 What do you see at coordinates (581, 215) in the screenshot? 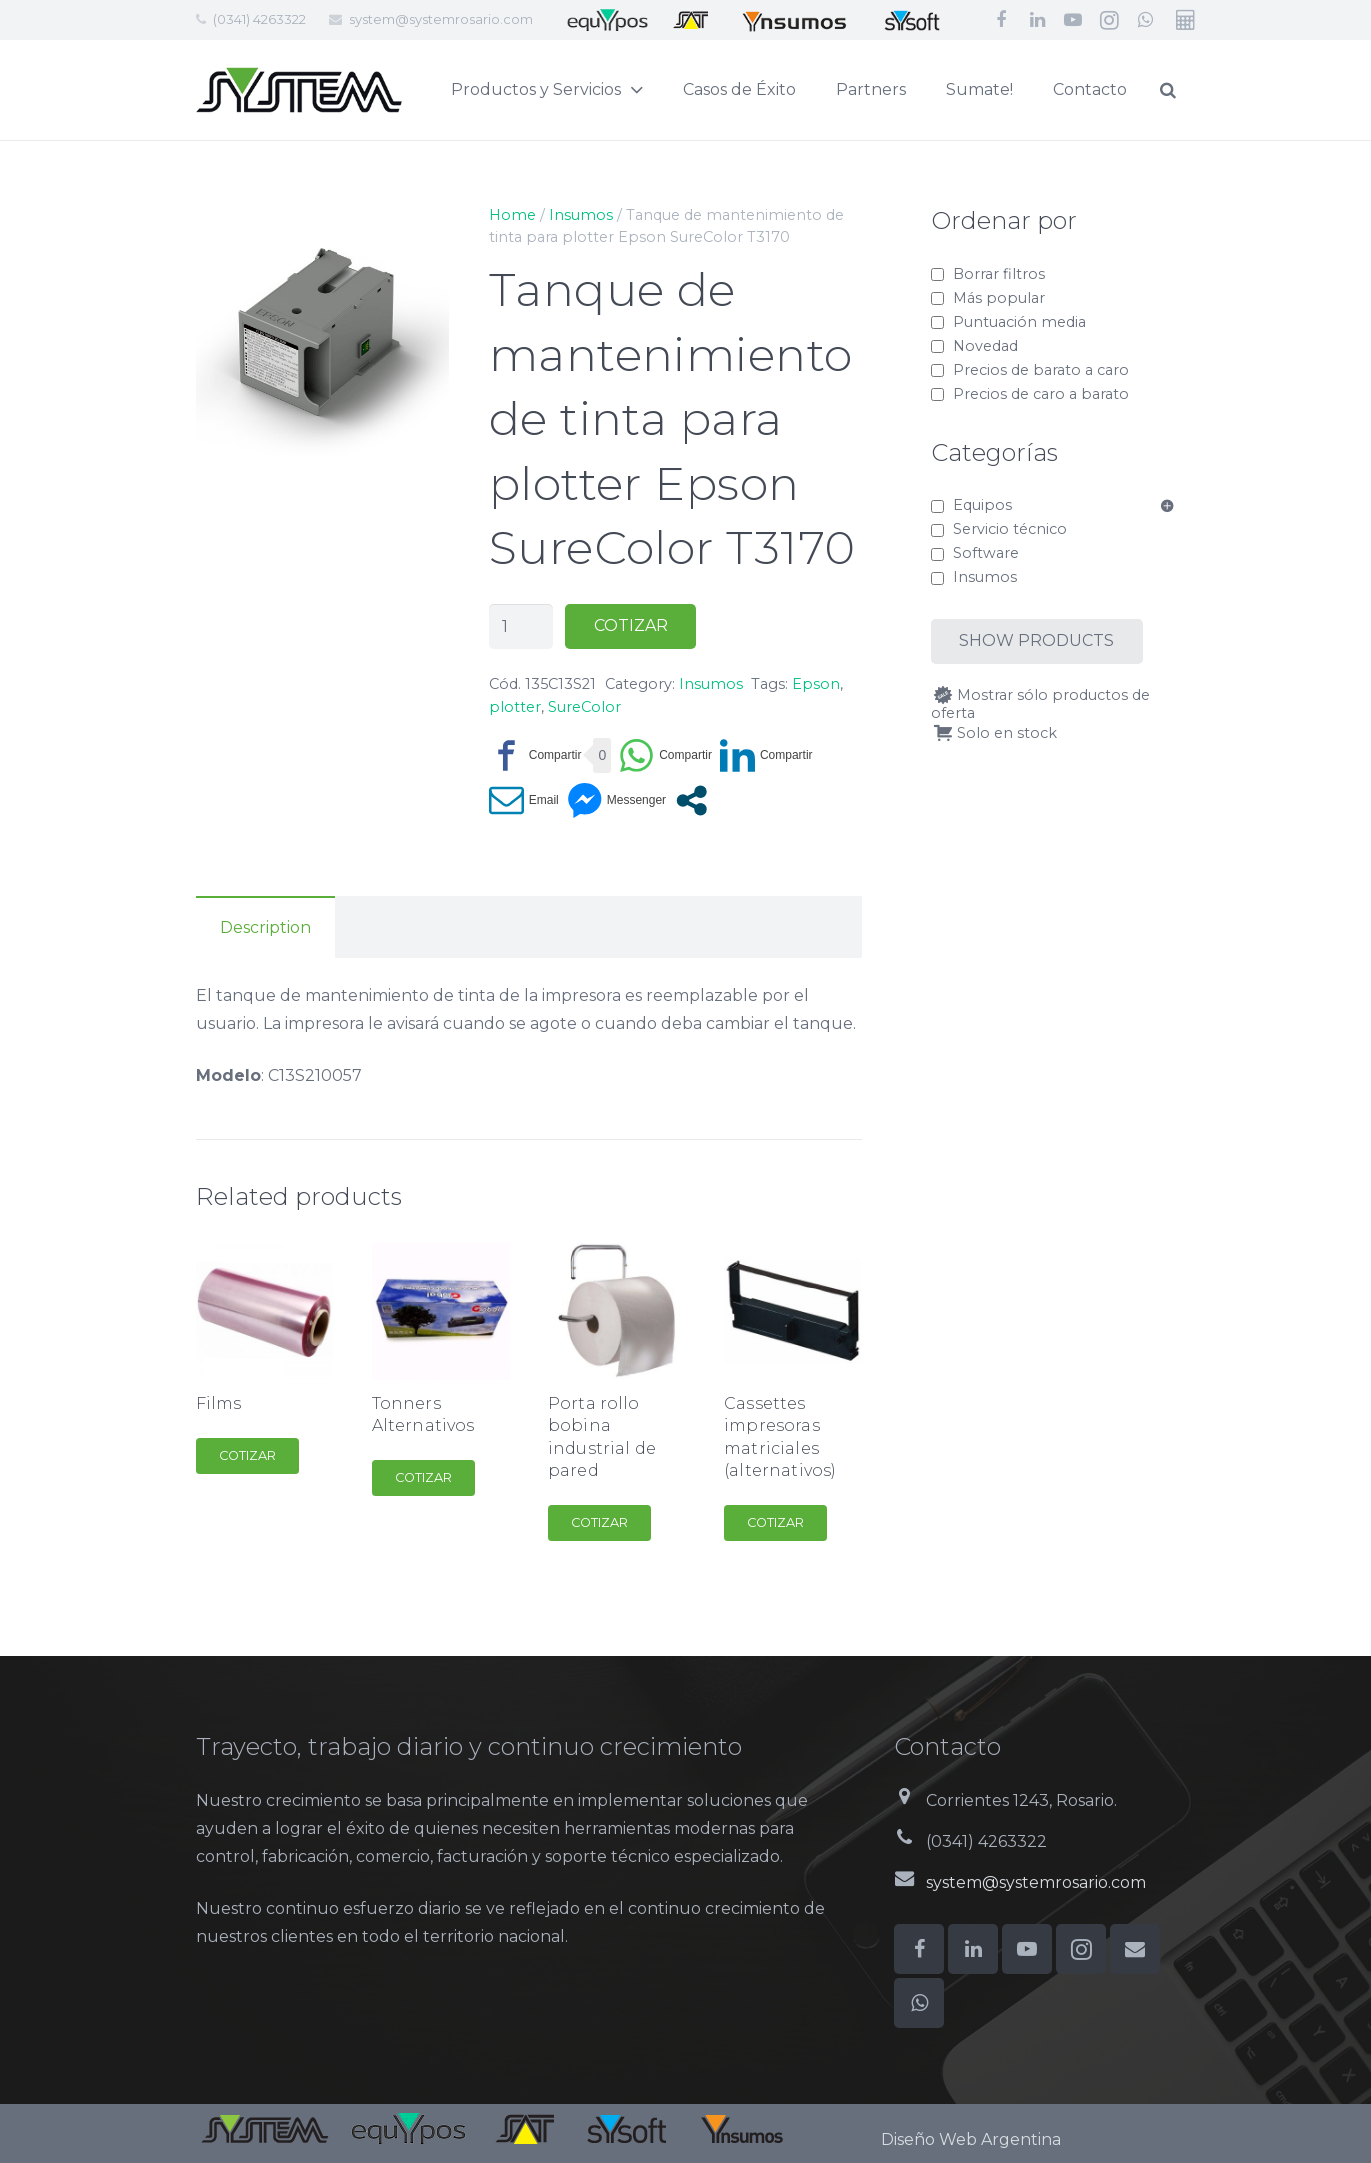
I see `Insumos` at bounding box center [581, 215].